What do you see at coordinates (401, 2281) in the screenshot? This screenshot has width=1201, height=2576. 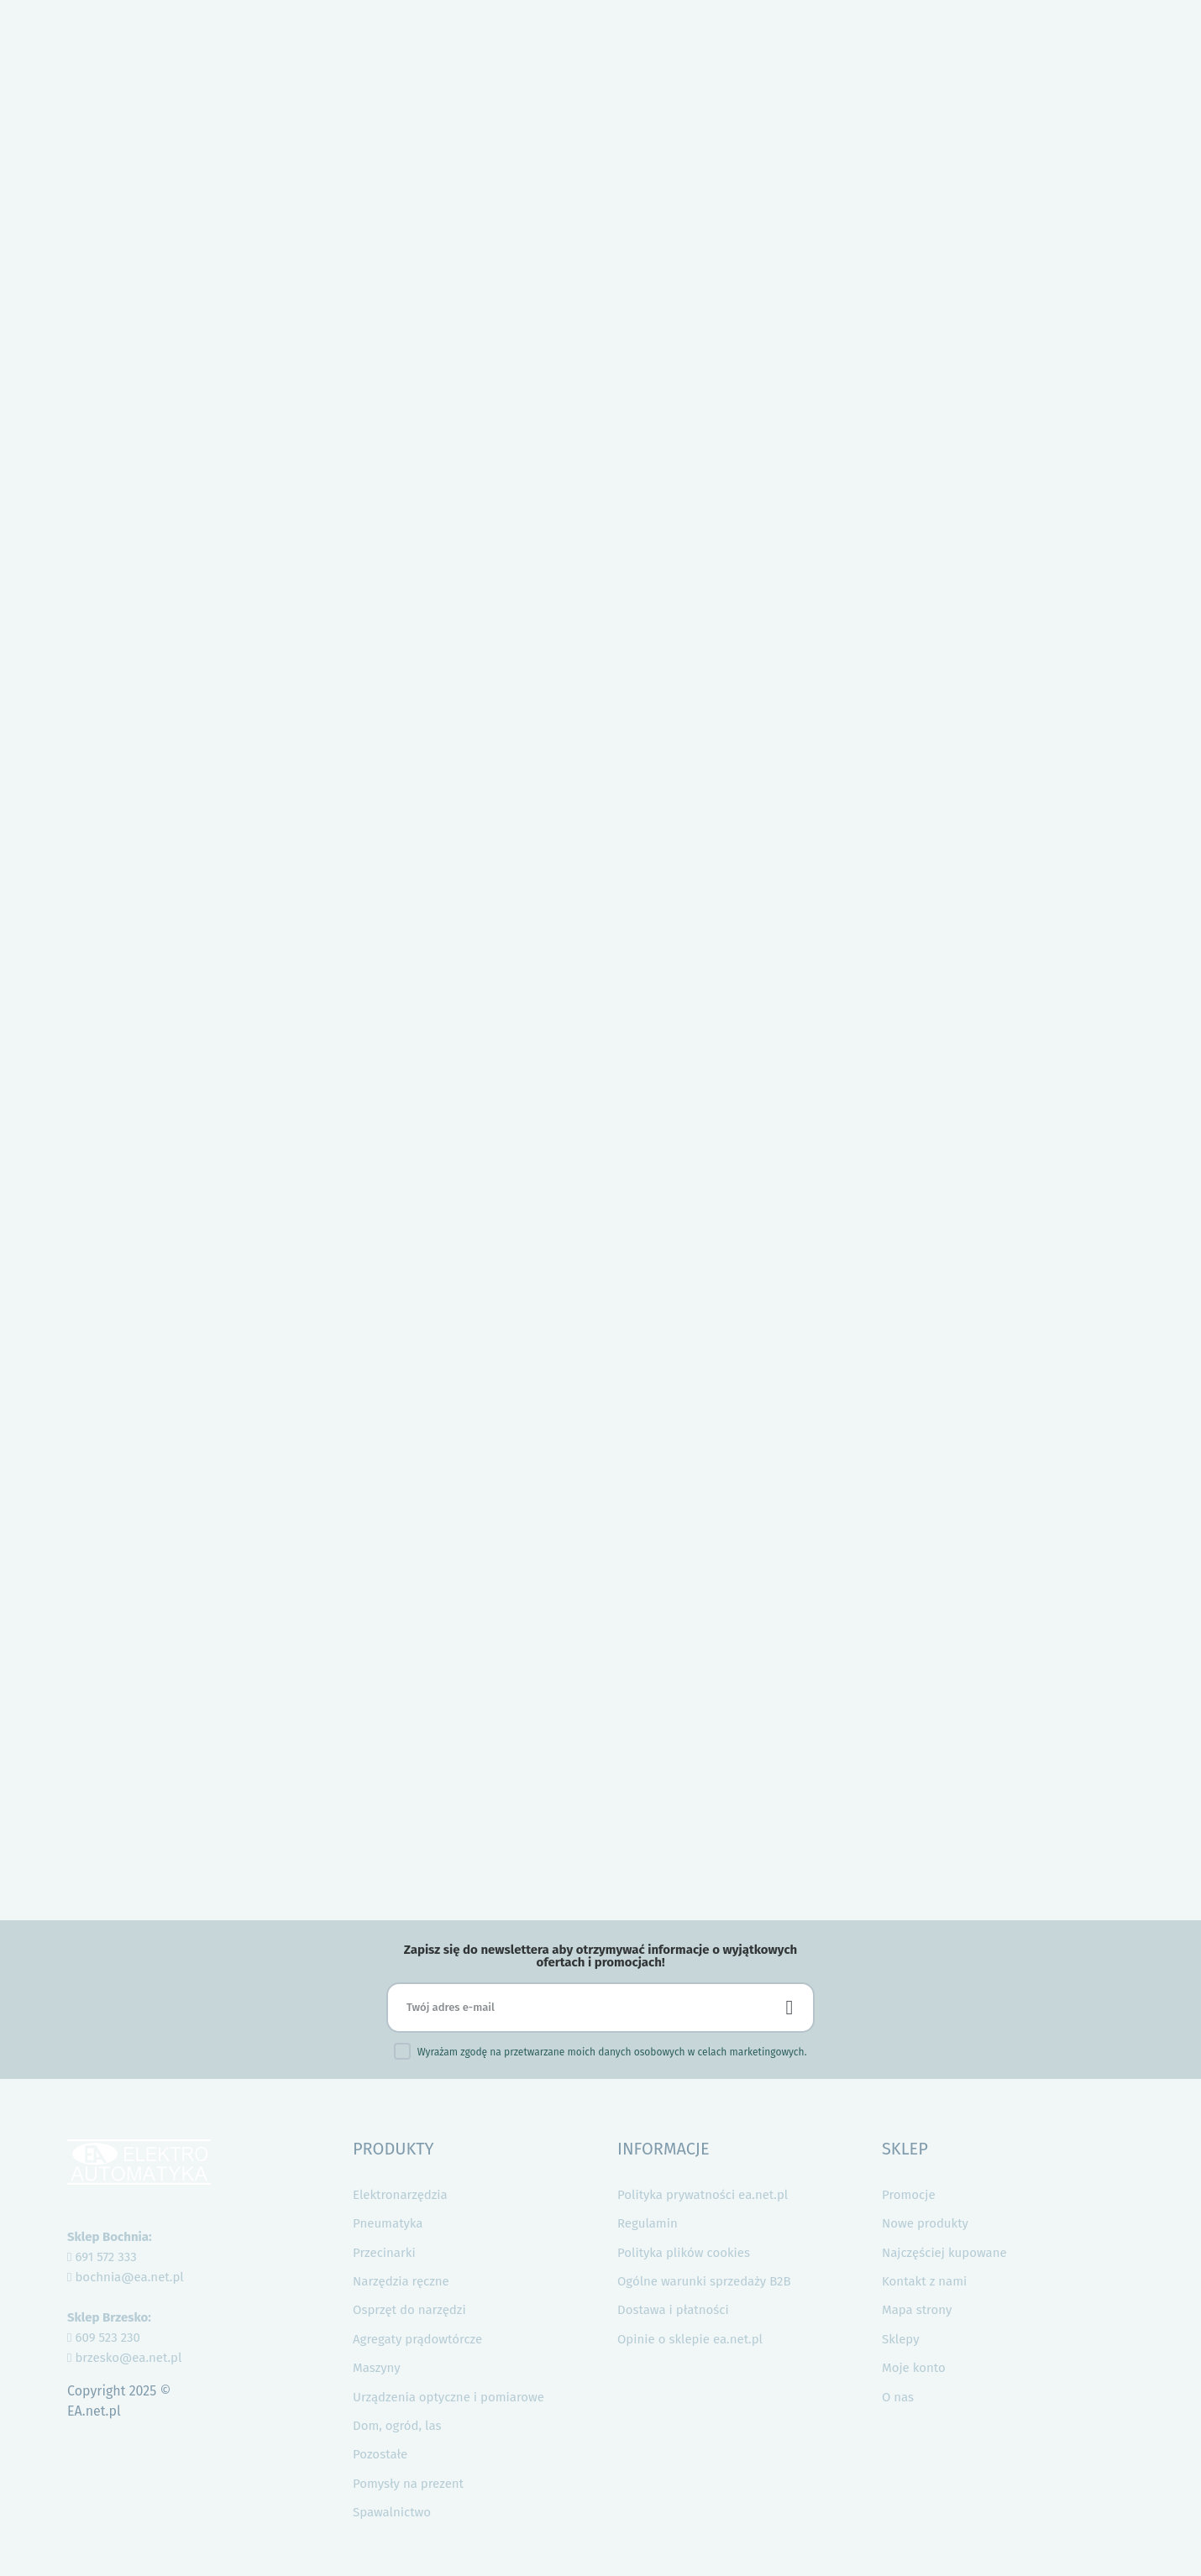 I see `Narzędzia ręczne` at bounding box center [401, 2281].